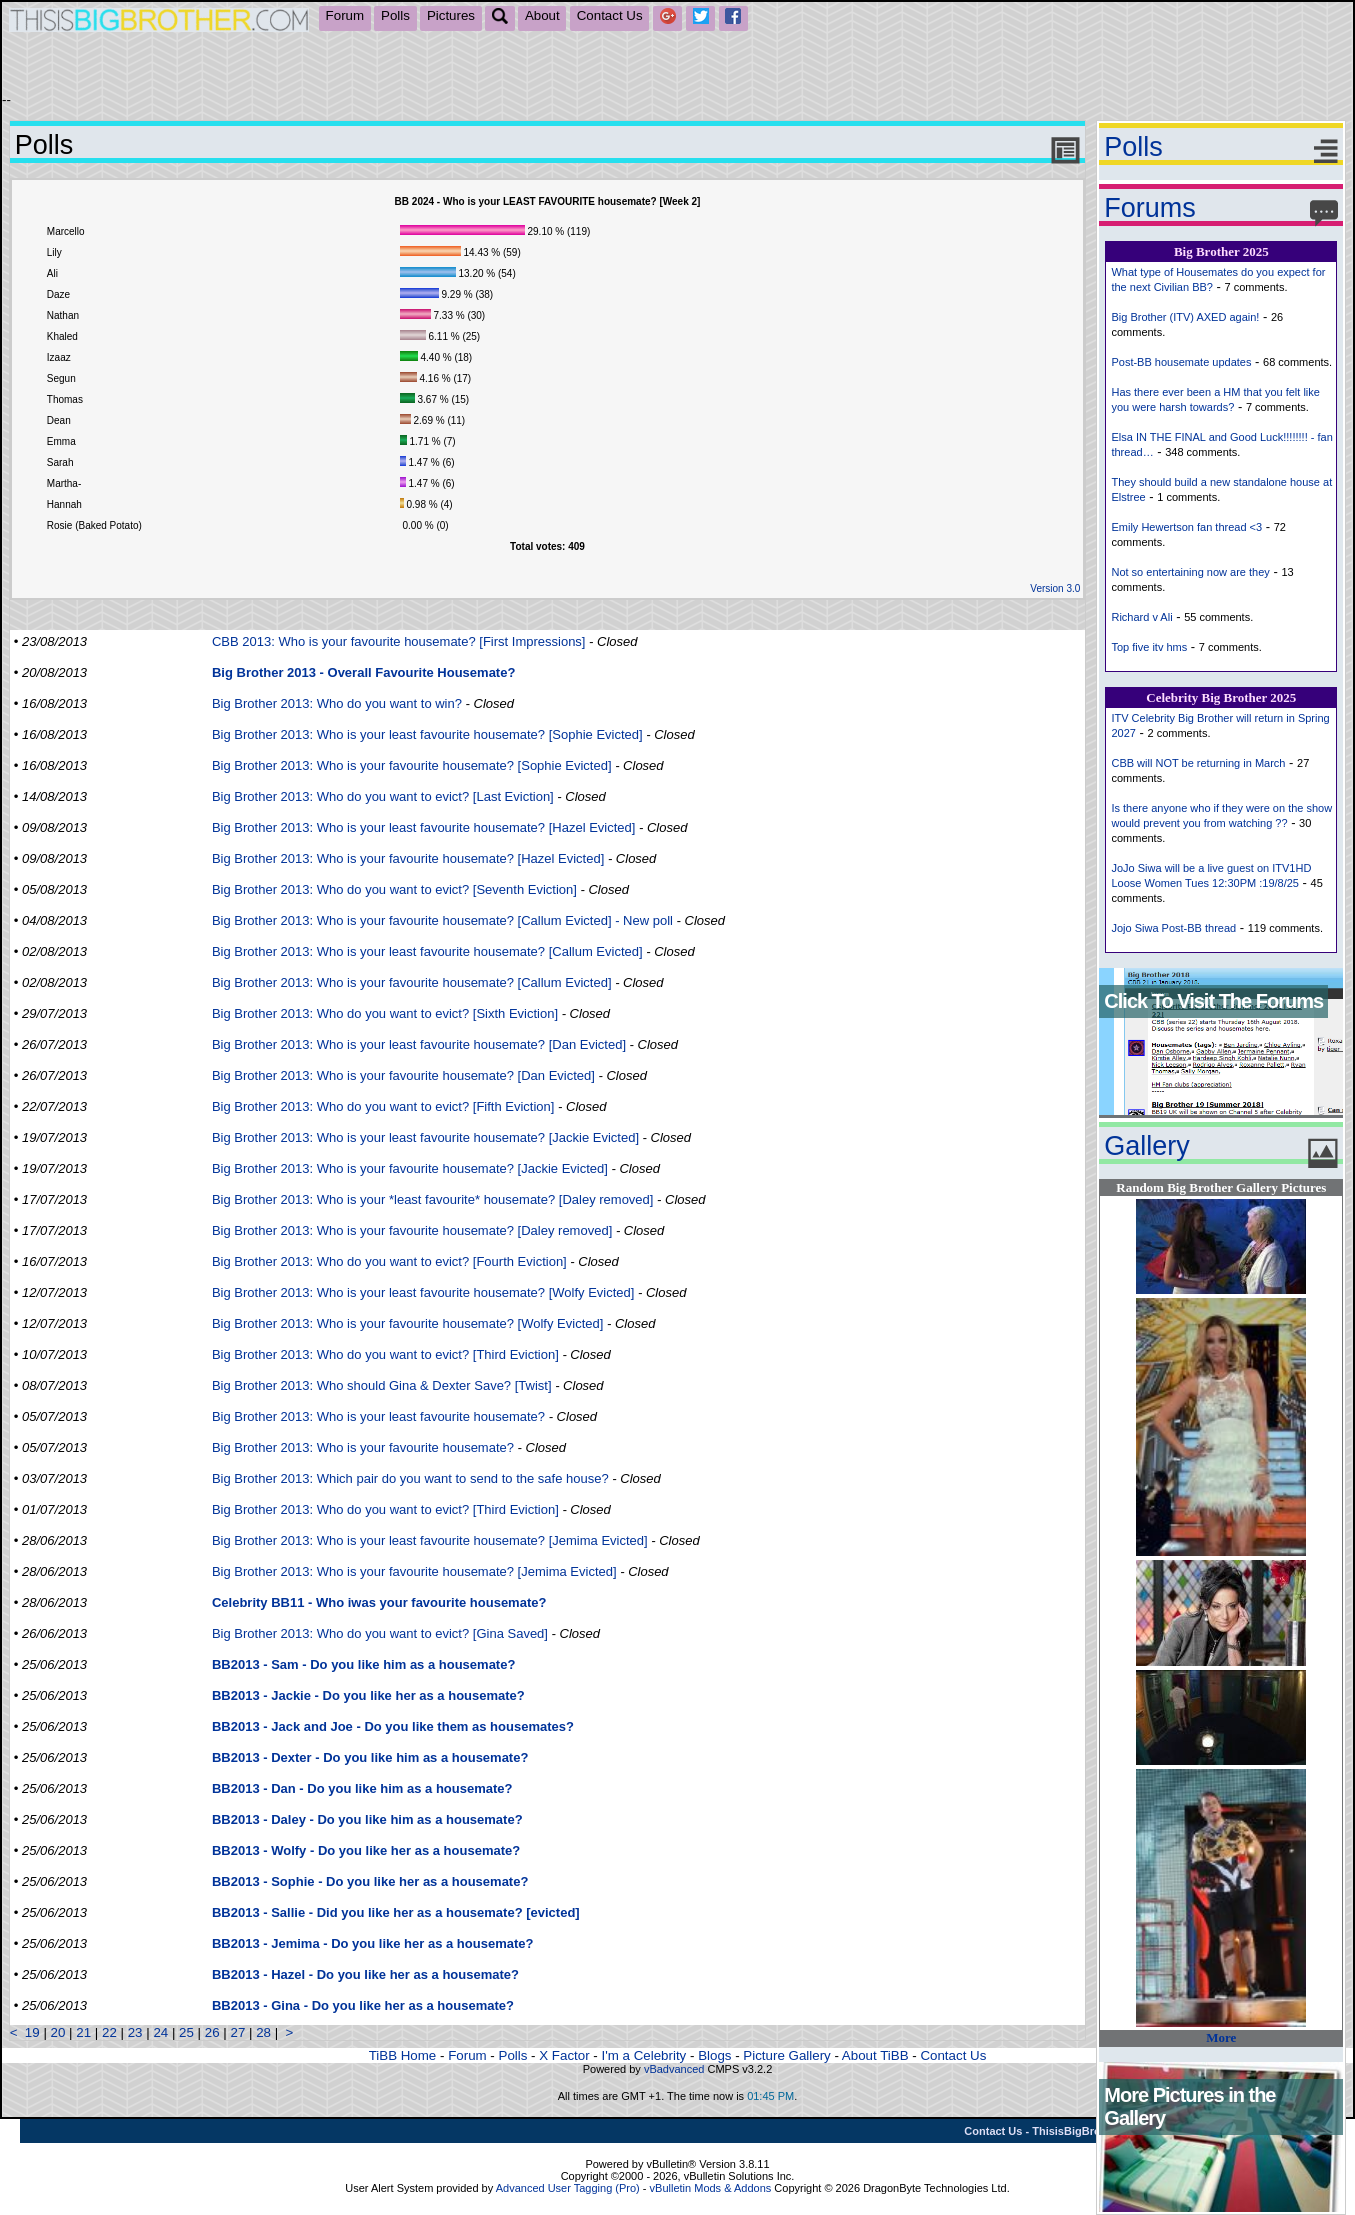 This screenshot has width=1355, height=2215. I want to click on Pictures, so click(451, 15).